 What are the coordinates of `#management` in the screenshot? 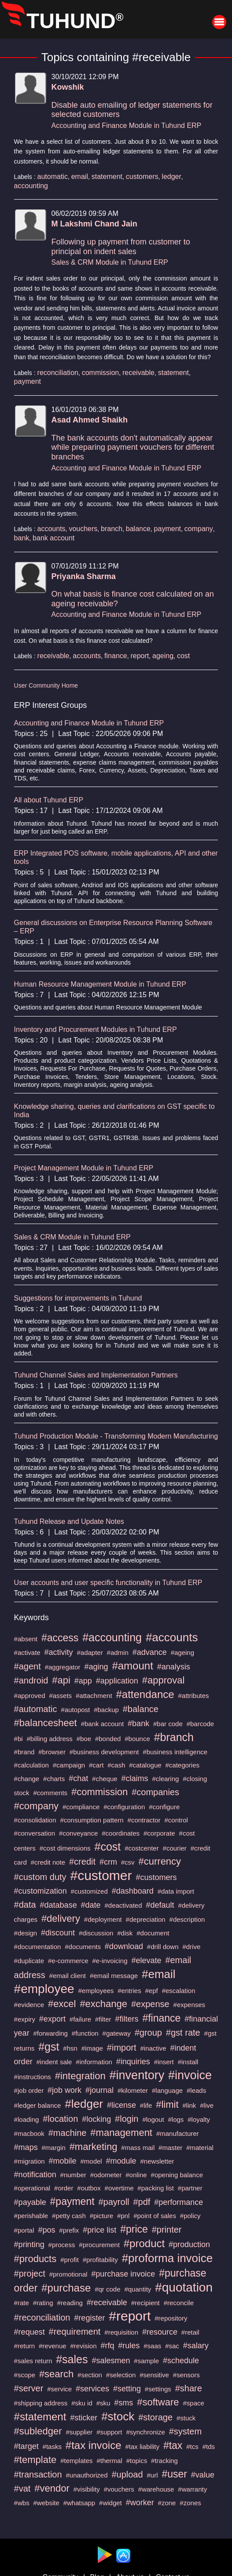 It's located at (121, 2132).